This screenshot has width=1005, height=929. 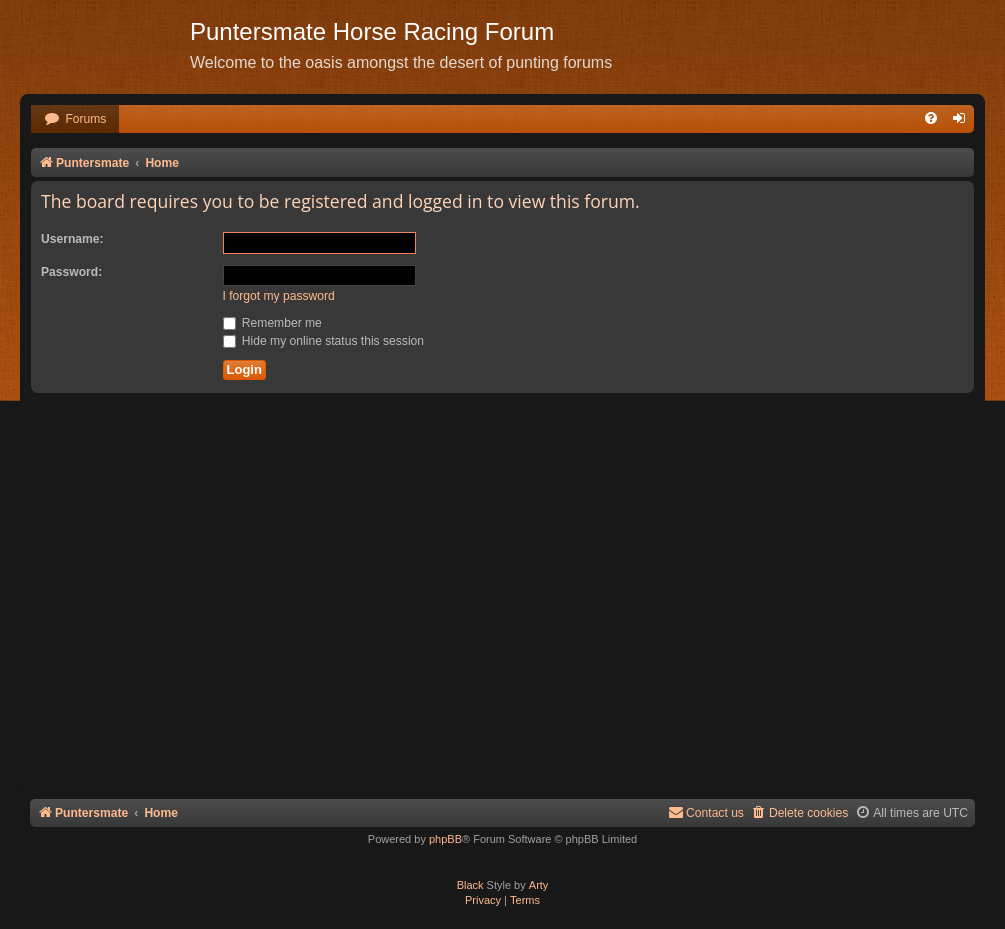 What do you see at coordinates (706, 812) in the screenshot?
I see `Contact us [menuitem]` at bounding box center [706, 812].